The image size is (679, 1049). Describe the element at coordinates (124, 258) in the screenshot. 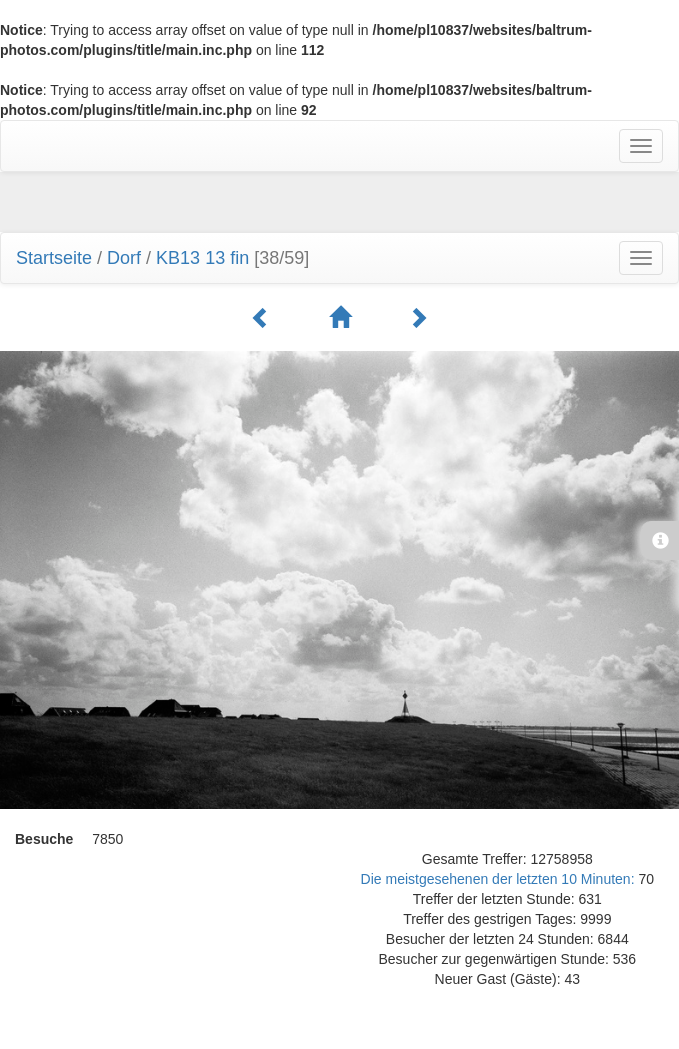

I see `Dorf` at that location.